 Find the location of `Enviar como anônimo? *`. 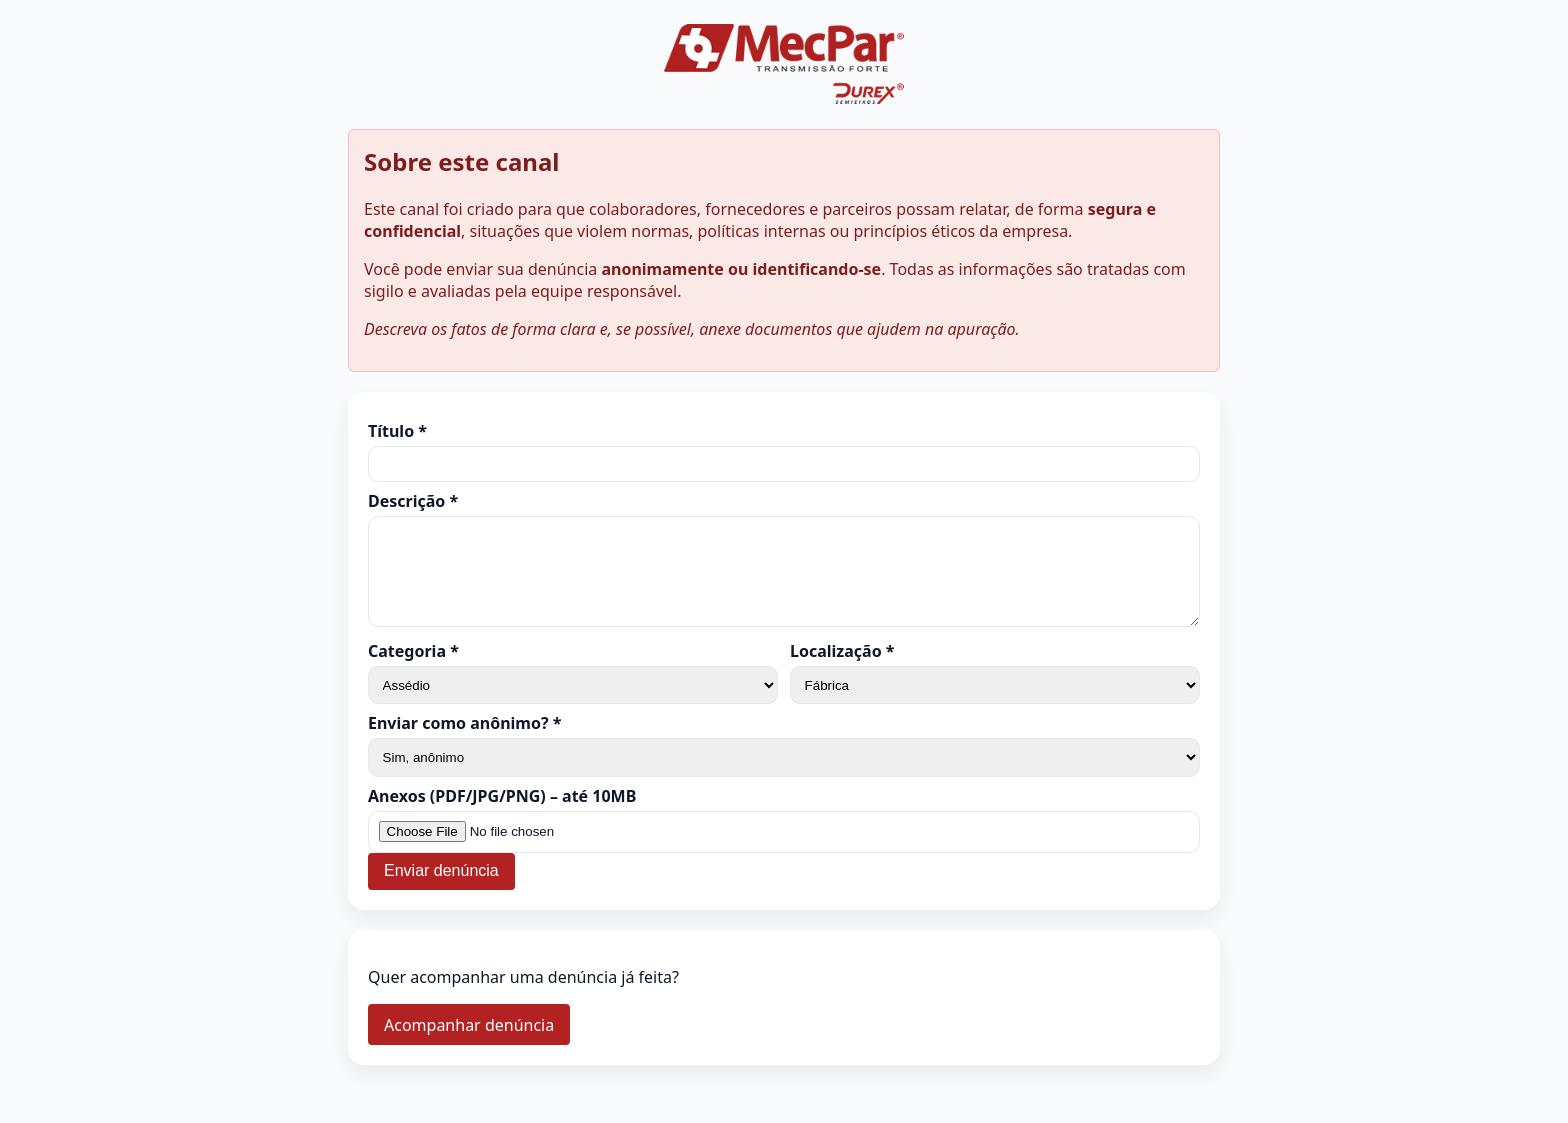

Enviar como anônimo? * is located at coordinates (464, 741).